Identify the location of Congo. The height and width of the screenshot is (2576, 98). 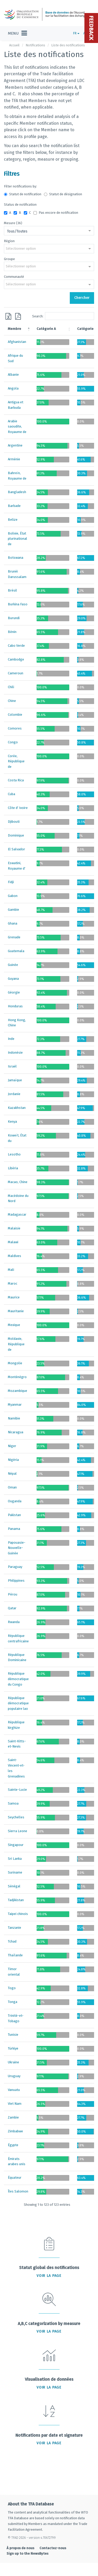
(13, 742).